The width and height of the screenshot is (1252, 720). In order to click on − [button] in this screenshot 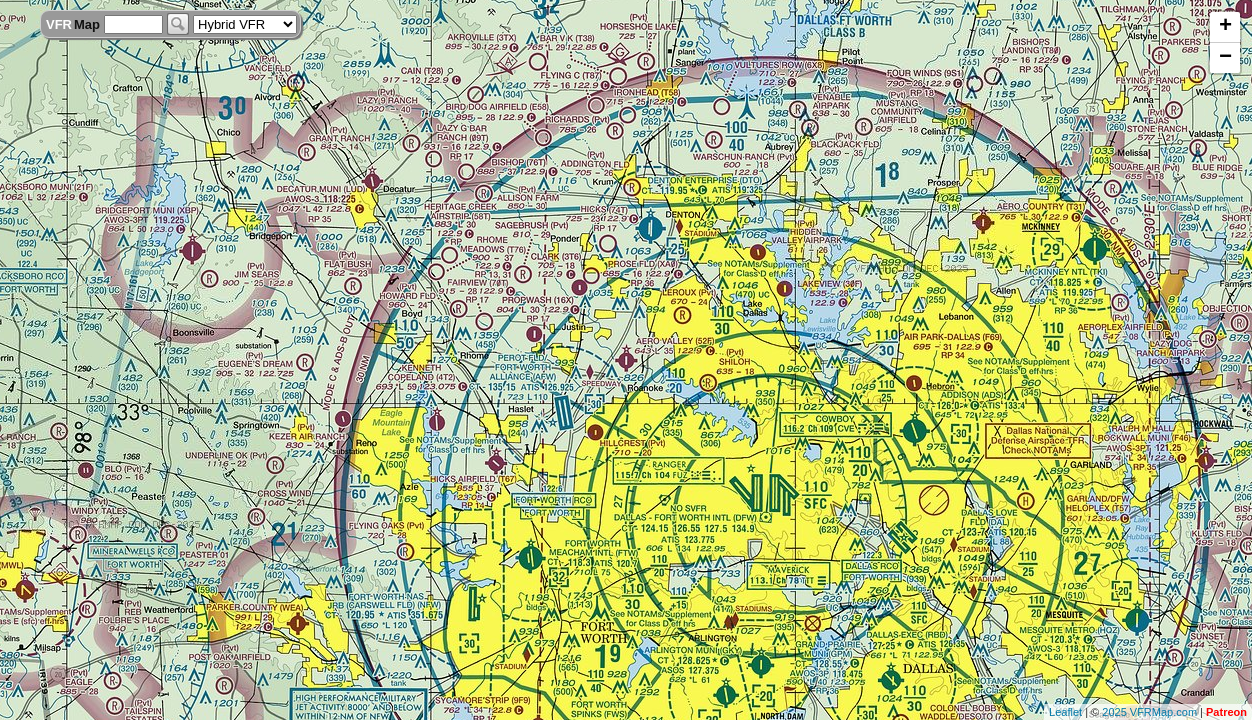, I will do `click(1225, 58)`.